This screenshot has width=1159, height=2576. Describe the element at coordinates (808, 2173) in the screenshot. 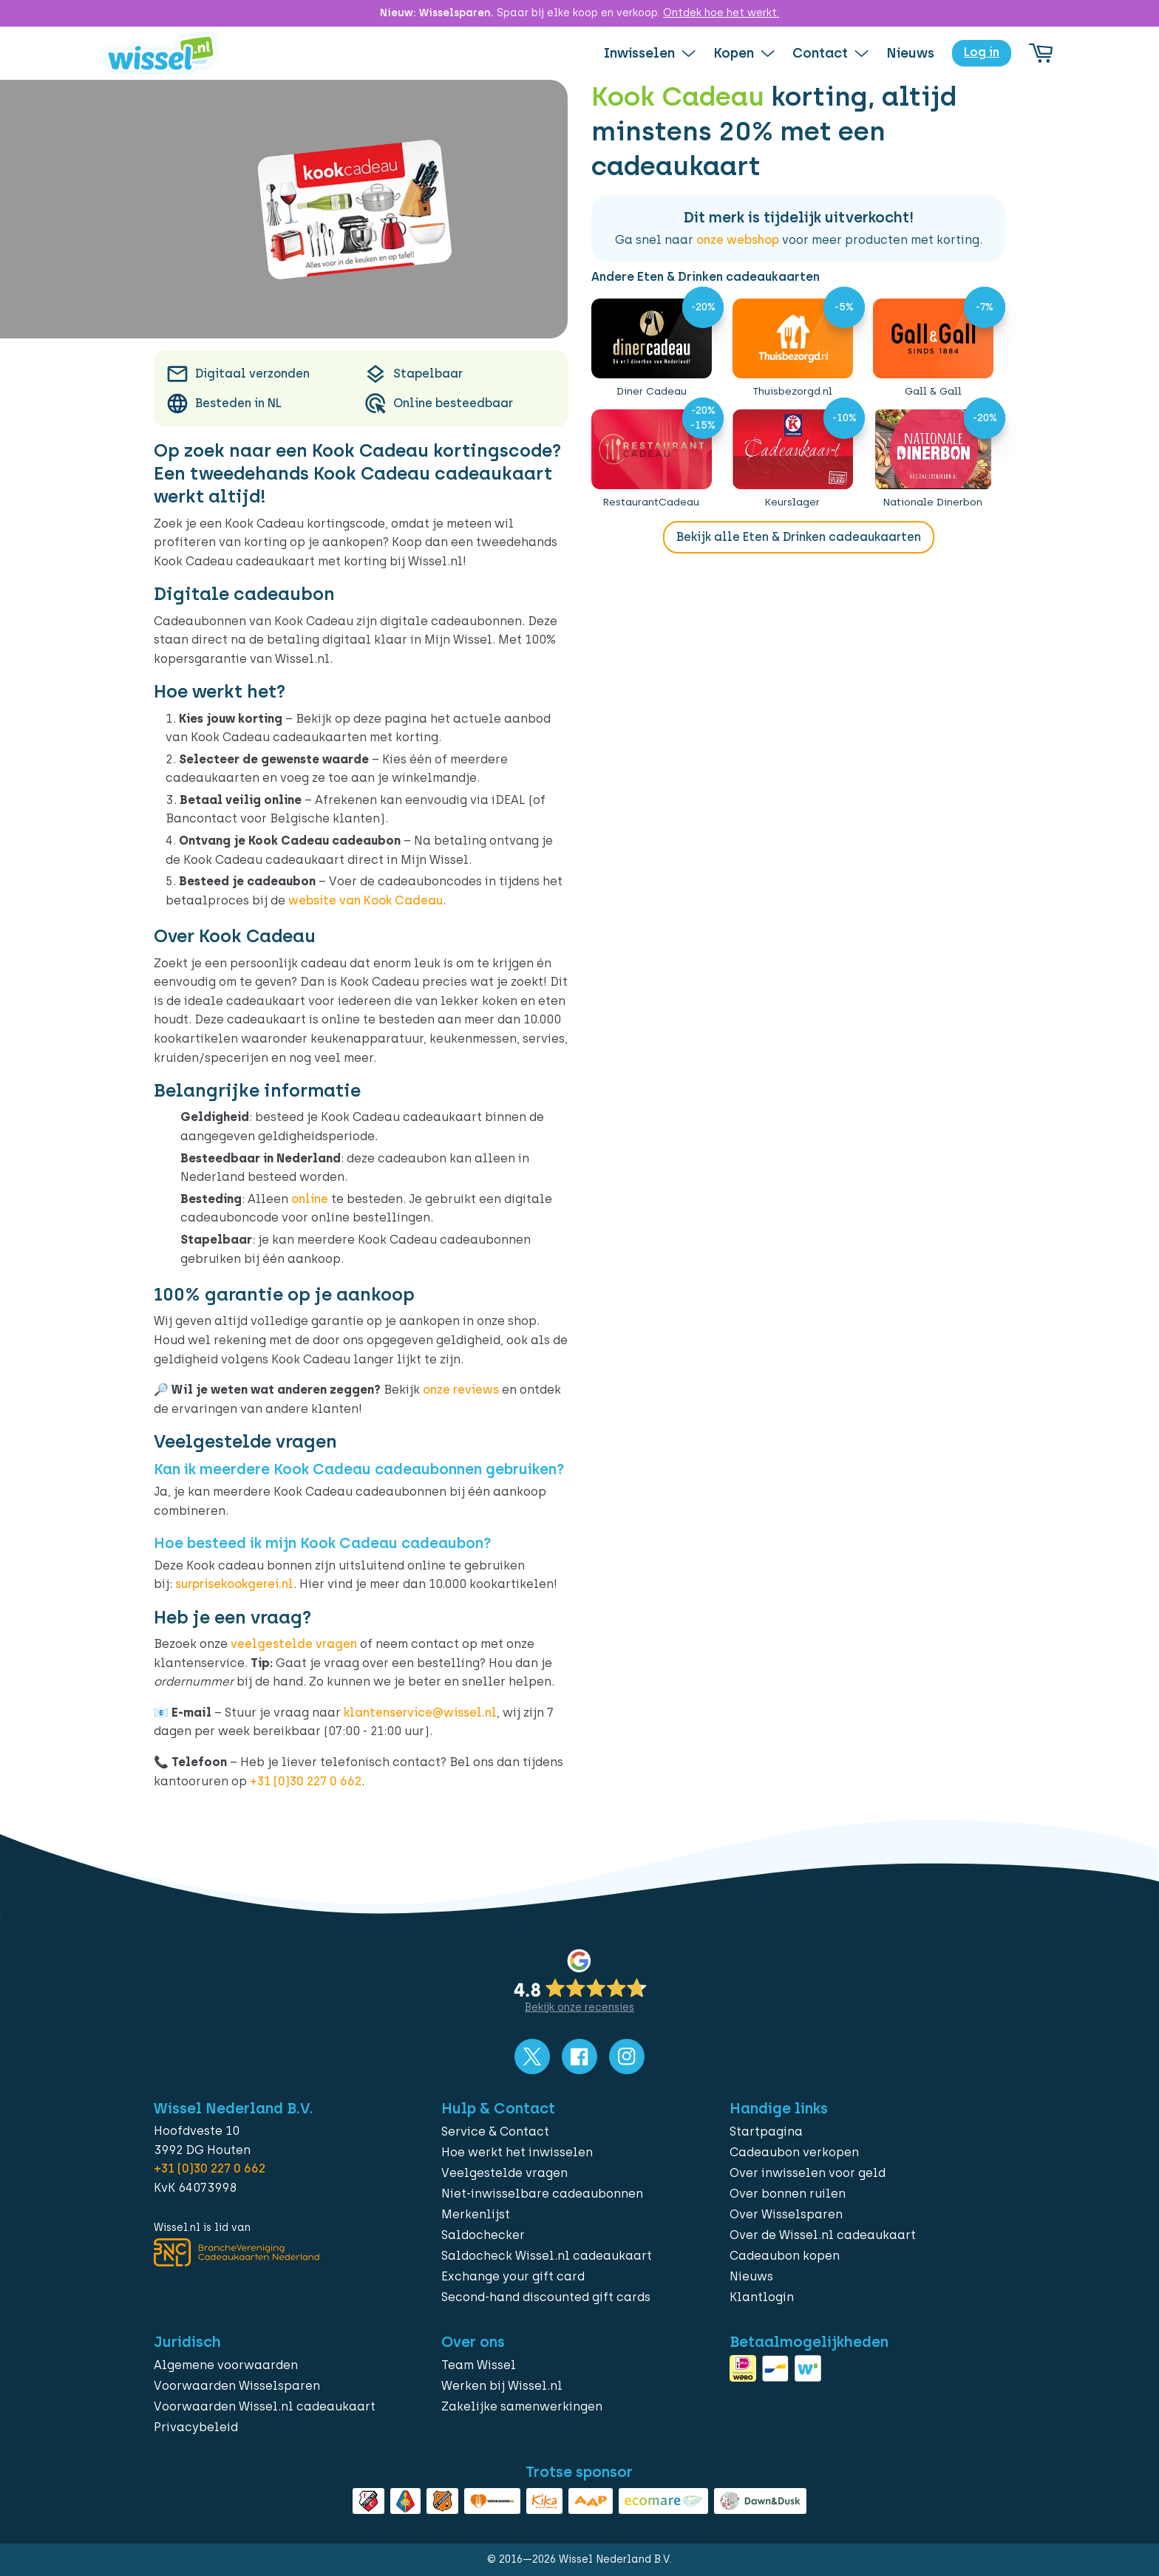

I see `Over inwisselen voor geld` at that location.